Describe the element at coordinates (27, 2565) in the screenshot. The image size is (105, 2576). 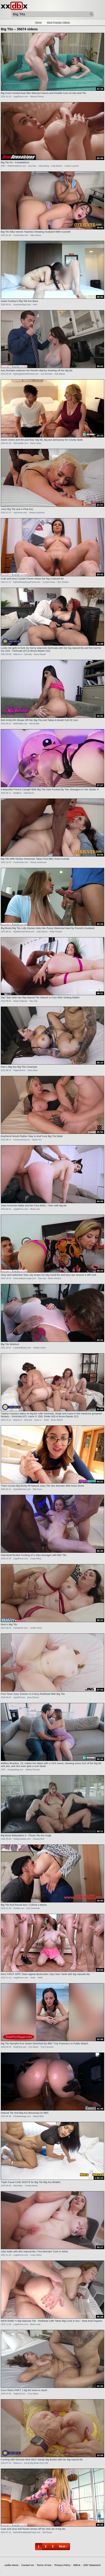
I see `Contact Us` at that location.